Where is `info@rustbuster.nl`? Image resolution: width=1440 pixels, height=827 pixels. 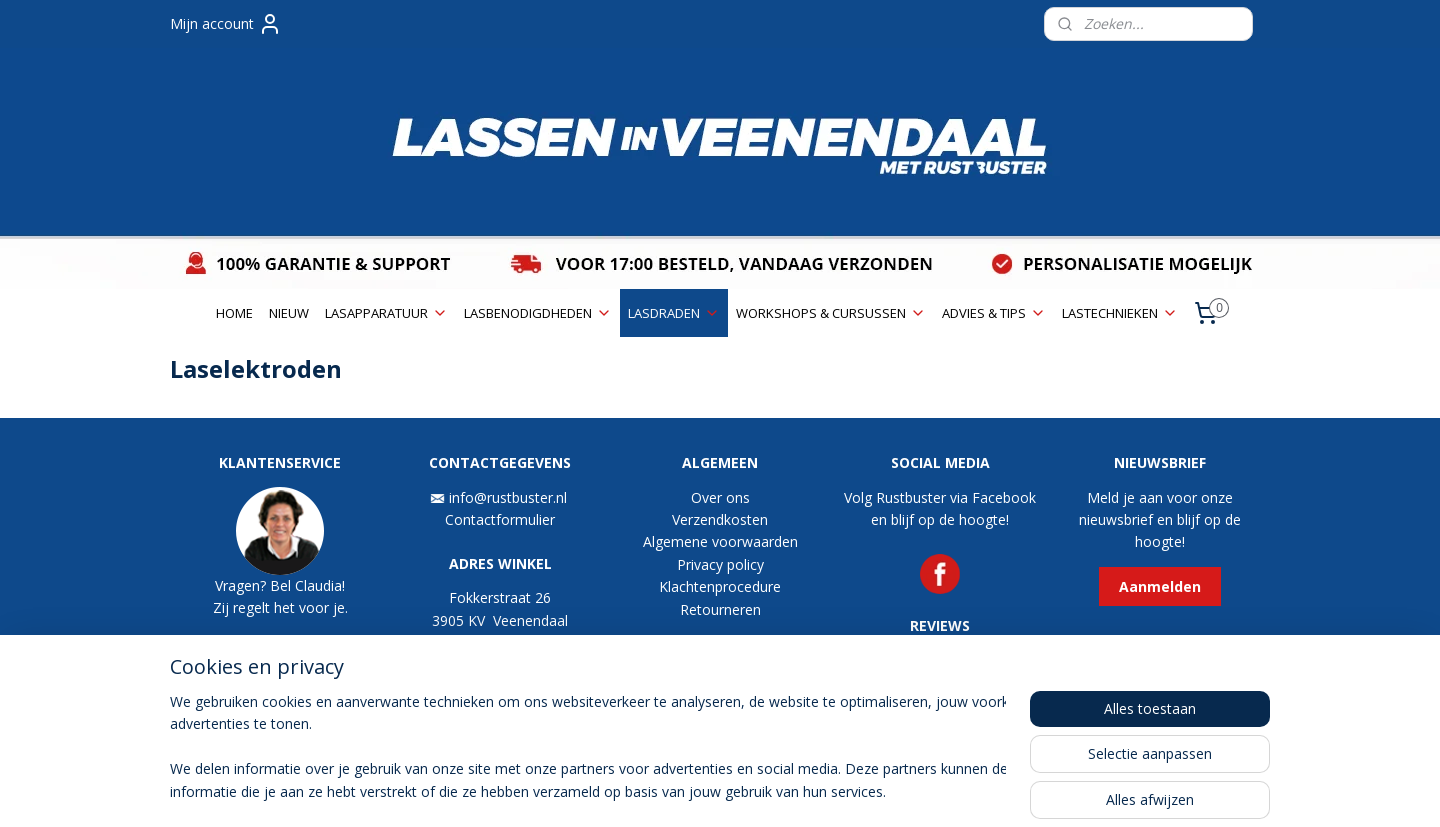 info@rustbuster.nl is located at coordinates (510, 497).